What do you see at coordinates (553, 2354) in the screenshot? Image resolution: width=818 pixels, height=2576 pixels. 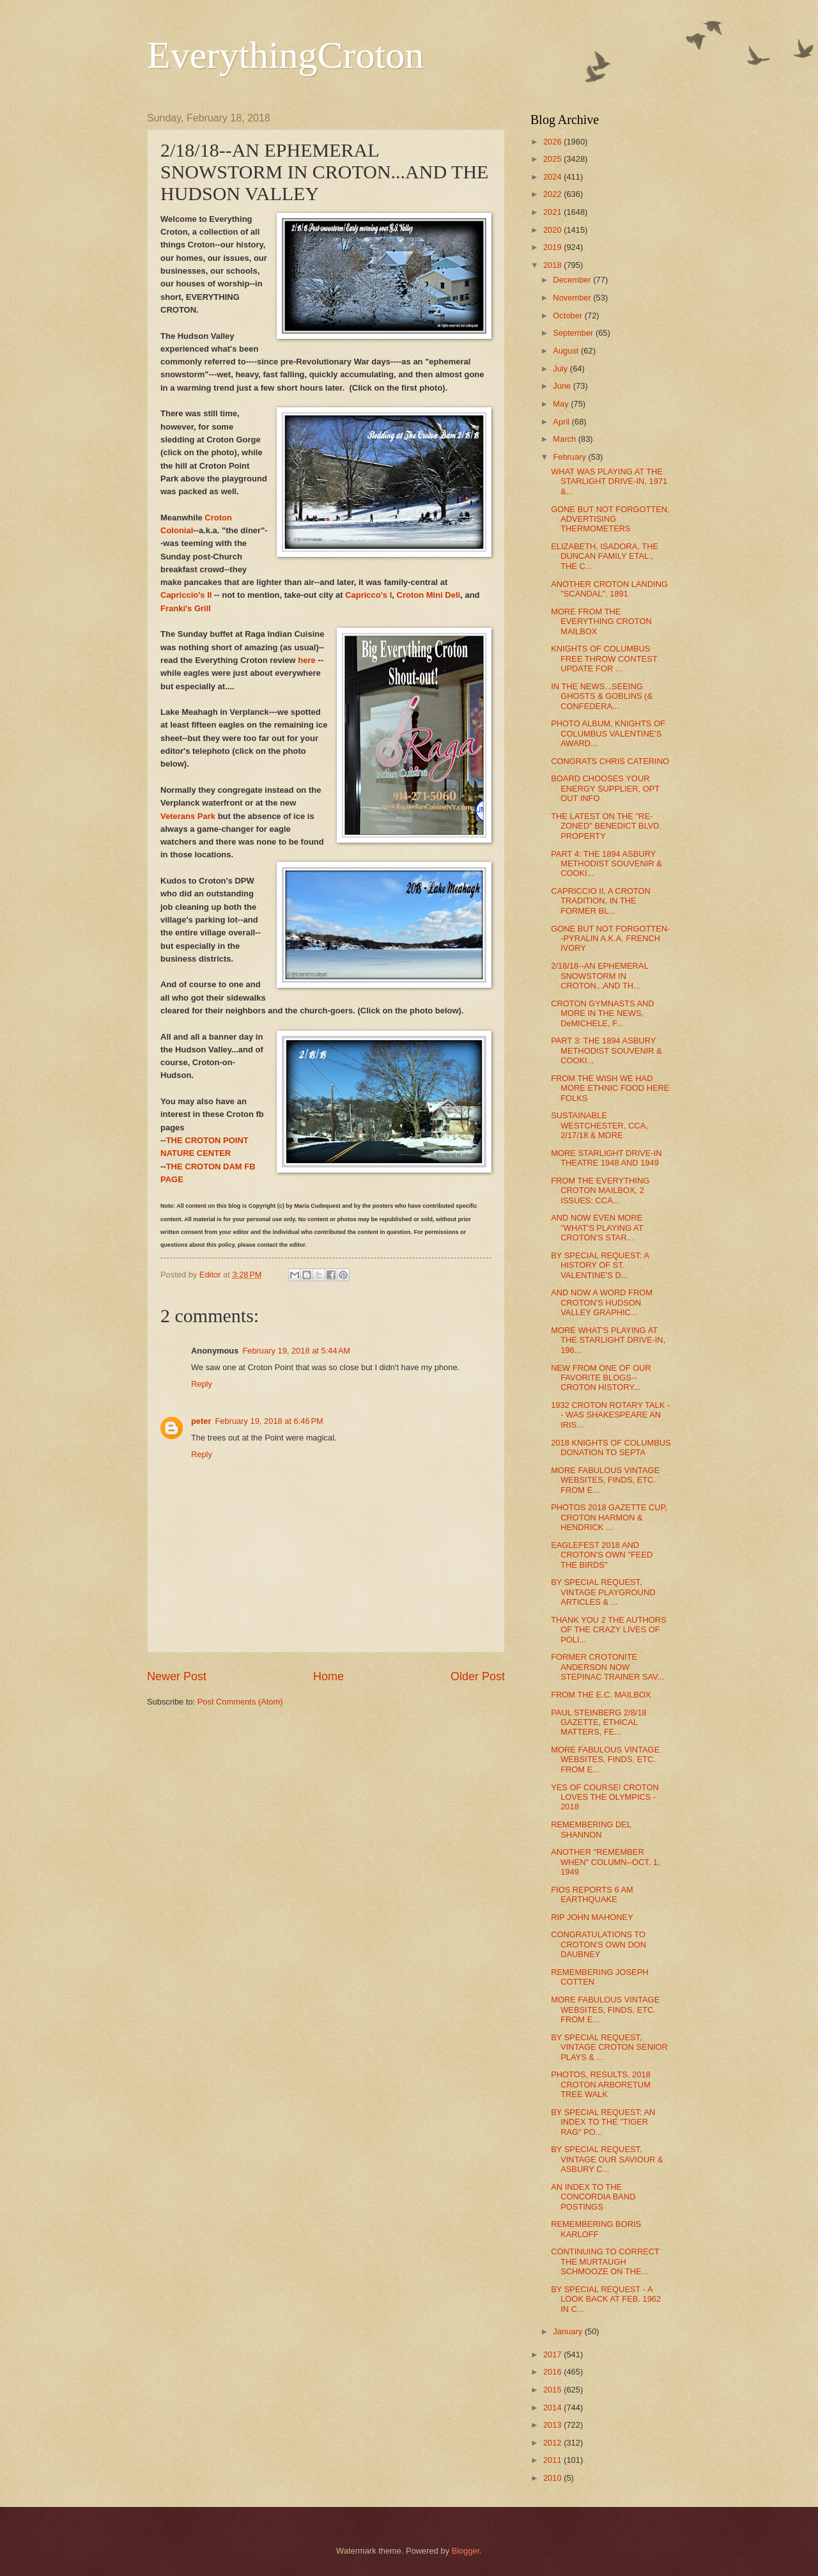 I see `2017` at bounding box center [553, 2354].